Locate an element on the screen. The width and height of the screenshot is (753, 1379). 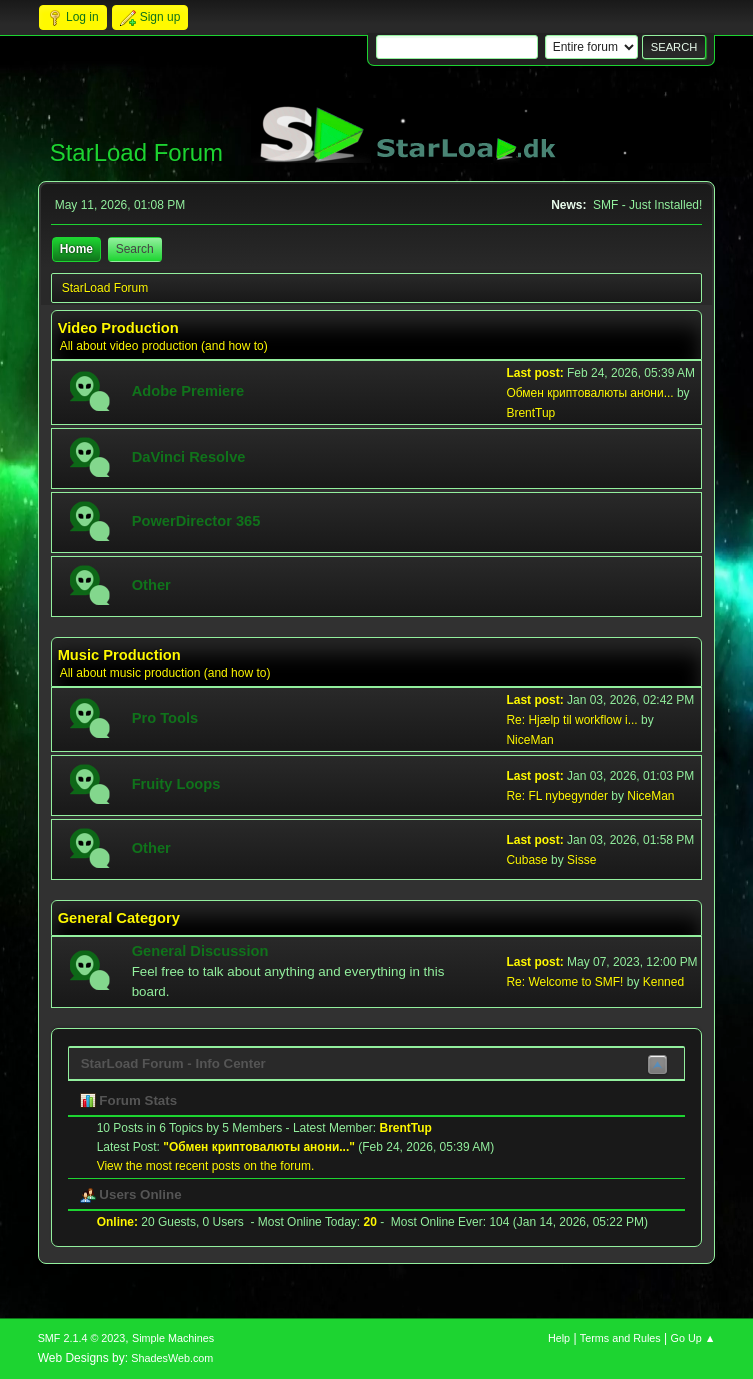
Pro Tools is located at coordinates (165, 718).